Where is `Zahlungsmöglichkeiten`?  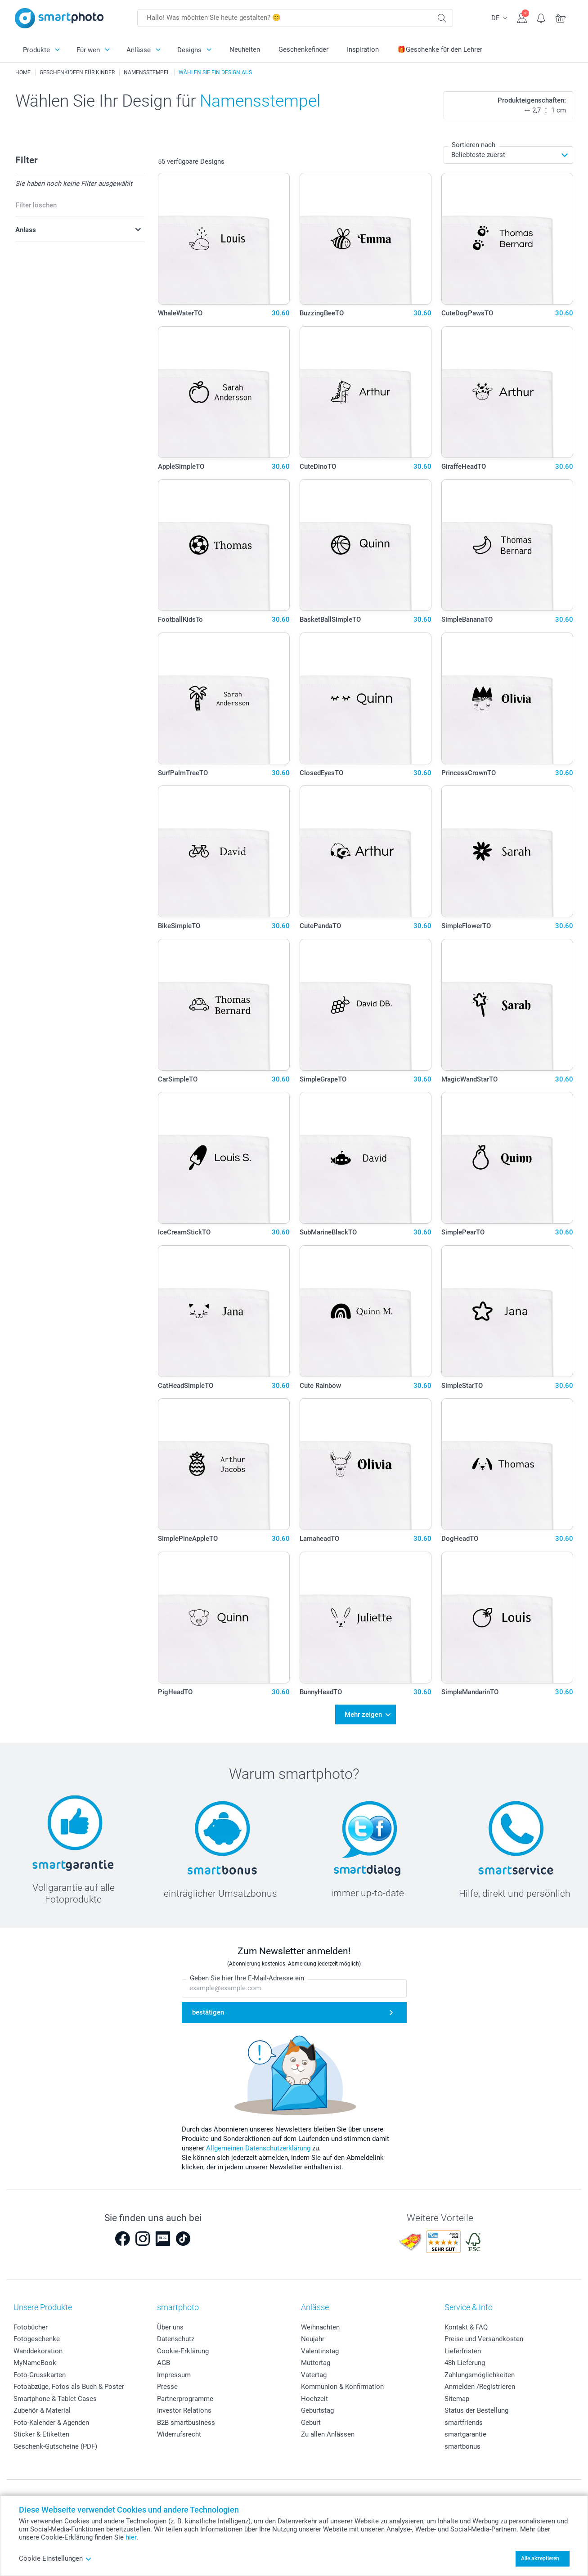
Zahlungsmöglichkeiten is located at coordinates (479, 2374).